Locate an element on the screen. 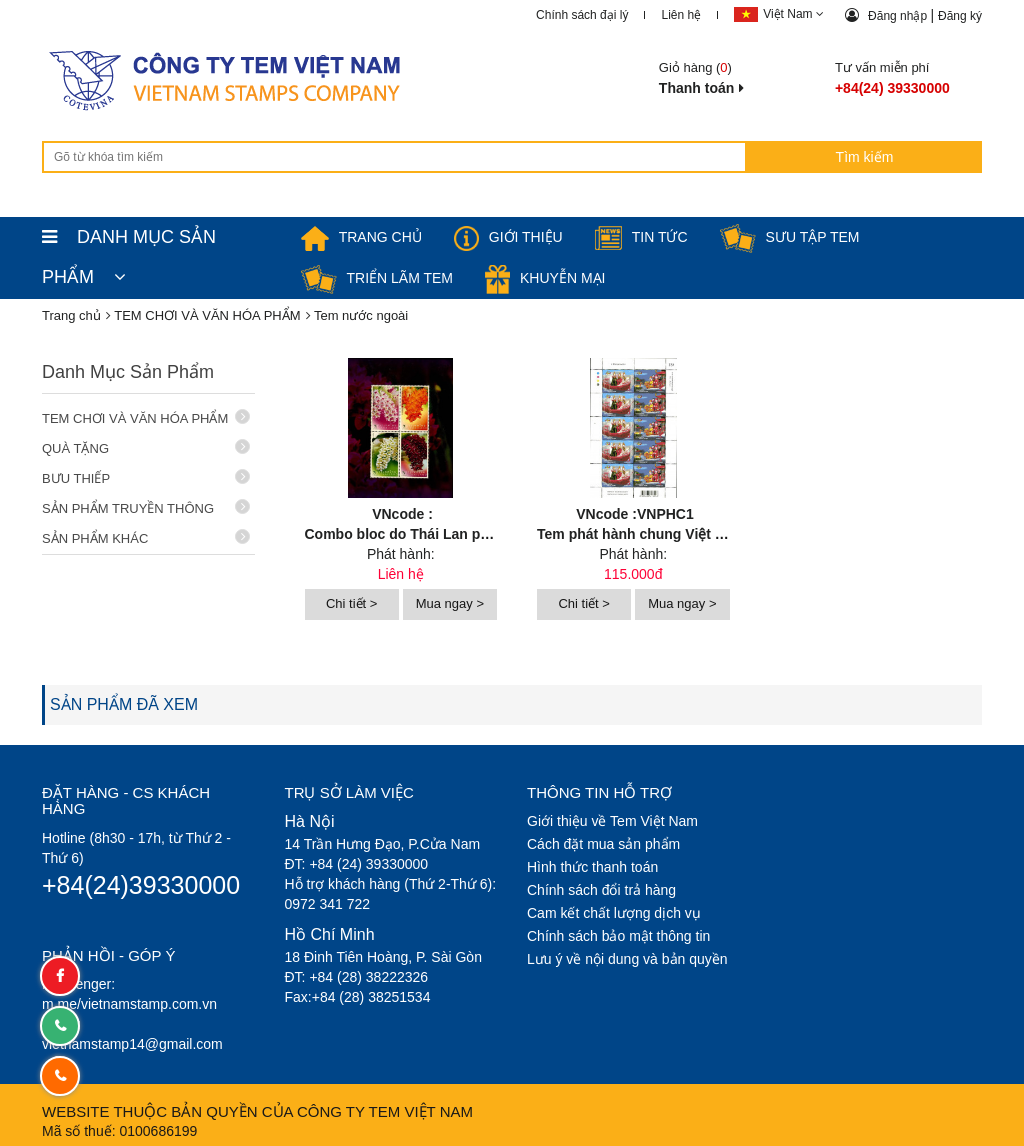 The image size is (1024, 1146). BƯU THIẾP is located at coordinates (146, 477).